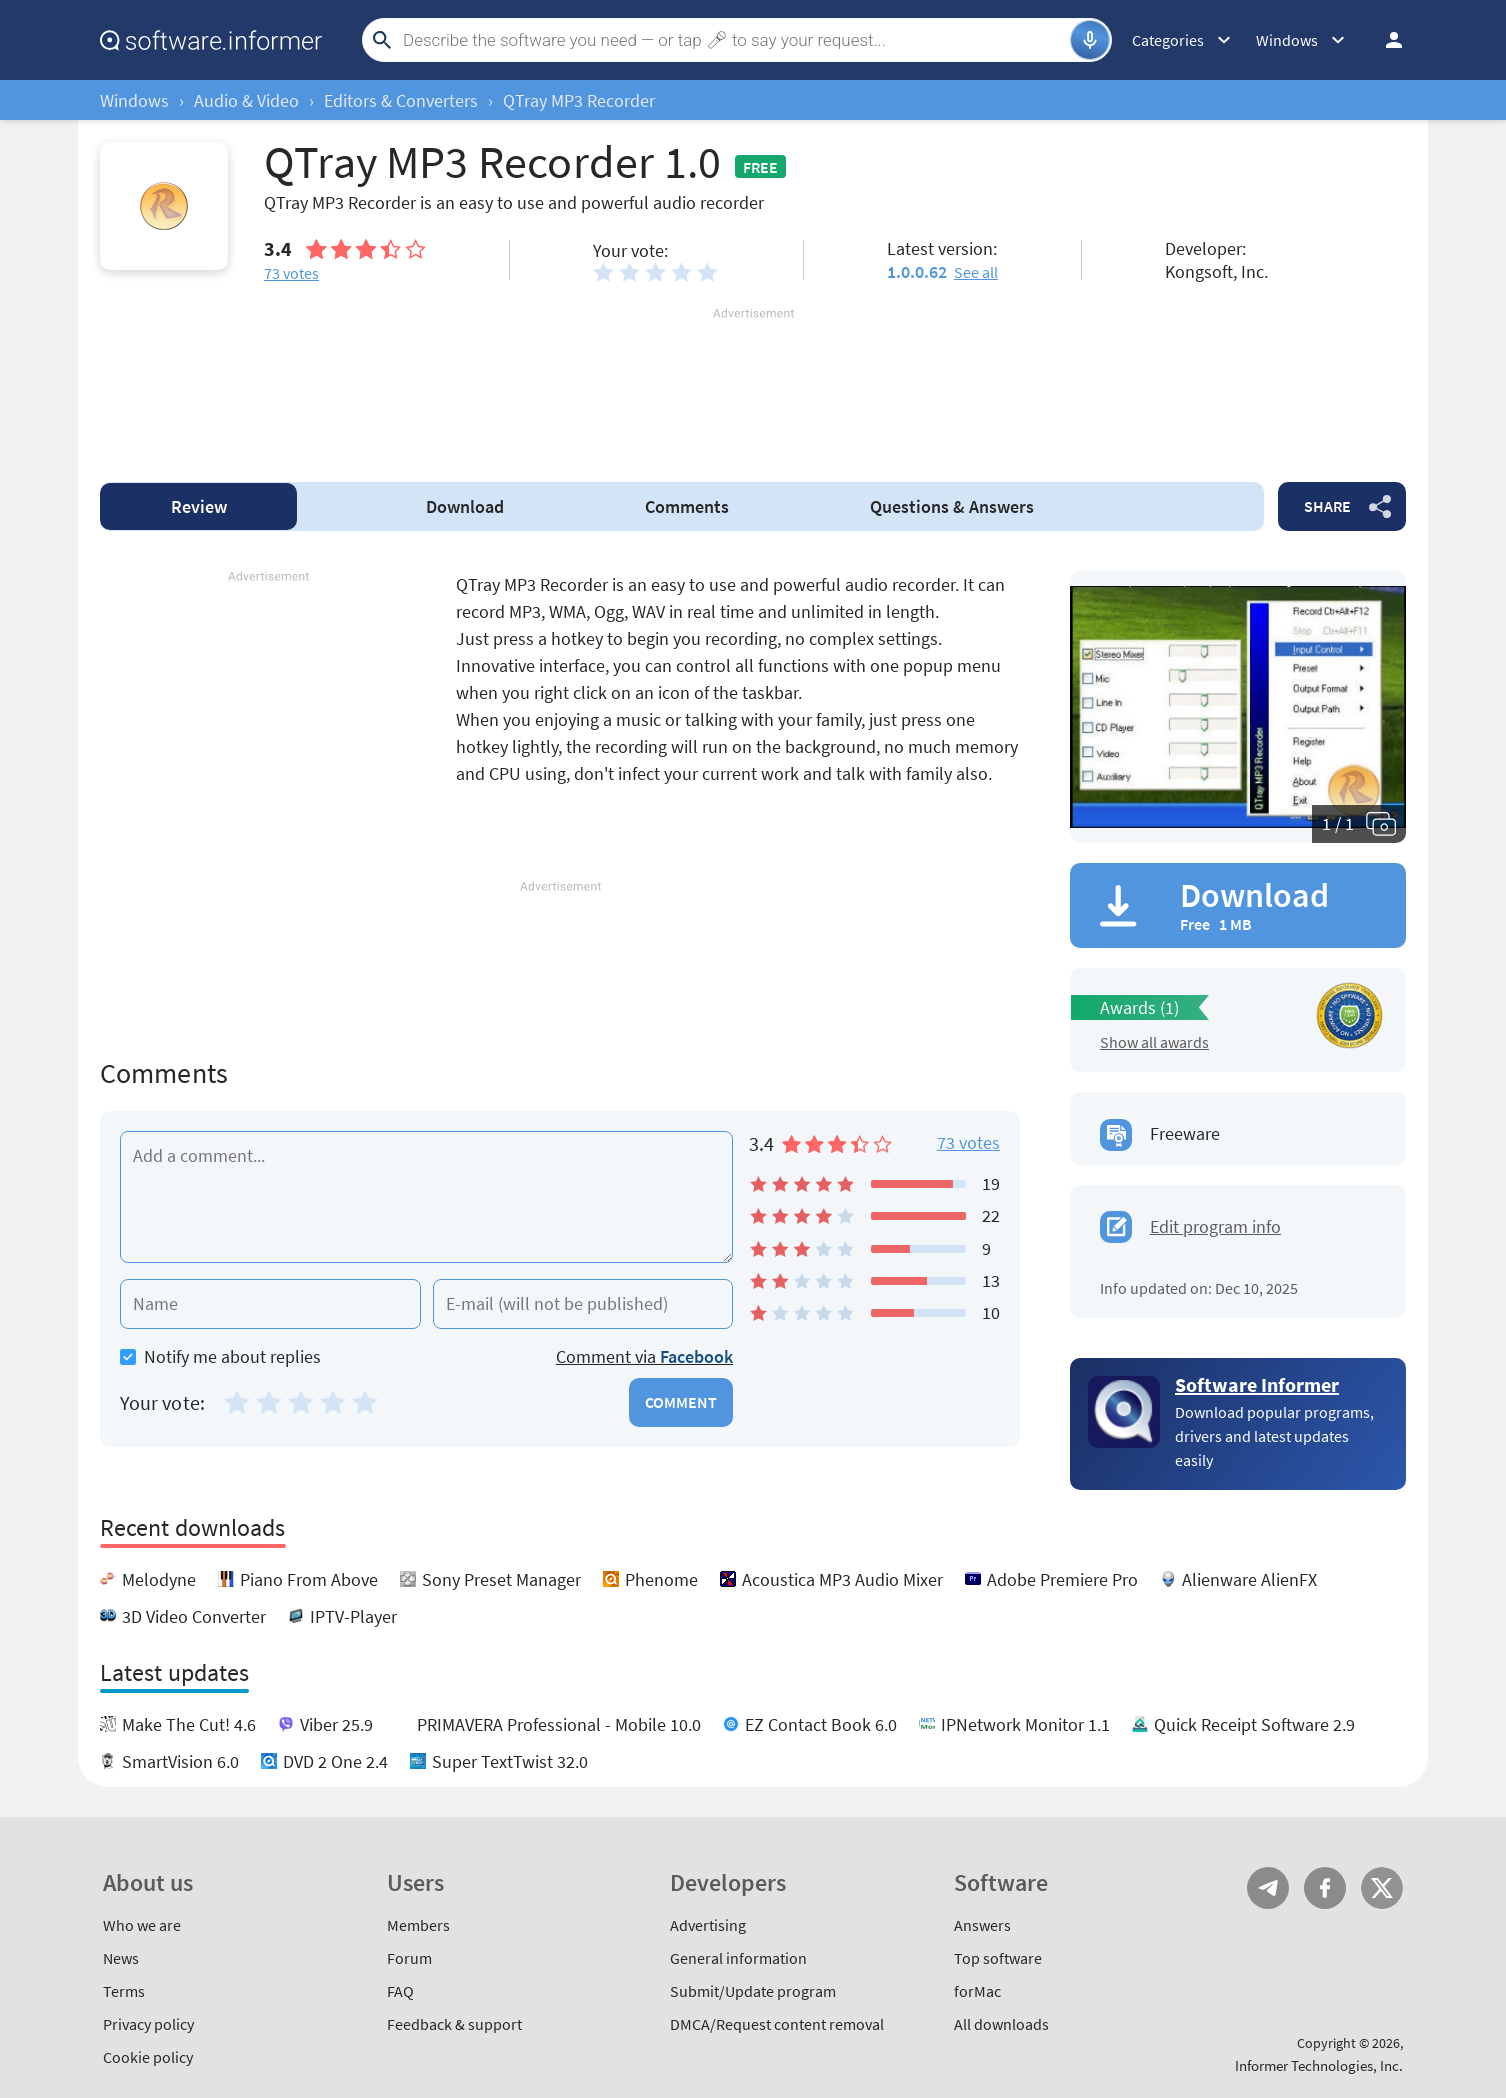  What do you see at coordinates (1327, 506) in the screenshot?
I see `Share` at bounding box center [1327, 506].